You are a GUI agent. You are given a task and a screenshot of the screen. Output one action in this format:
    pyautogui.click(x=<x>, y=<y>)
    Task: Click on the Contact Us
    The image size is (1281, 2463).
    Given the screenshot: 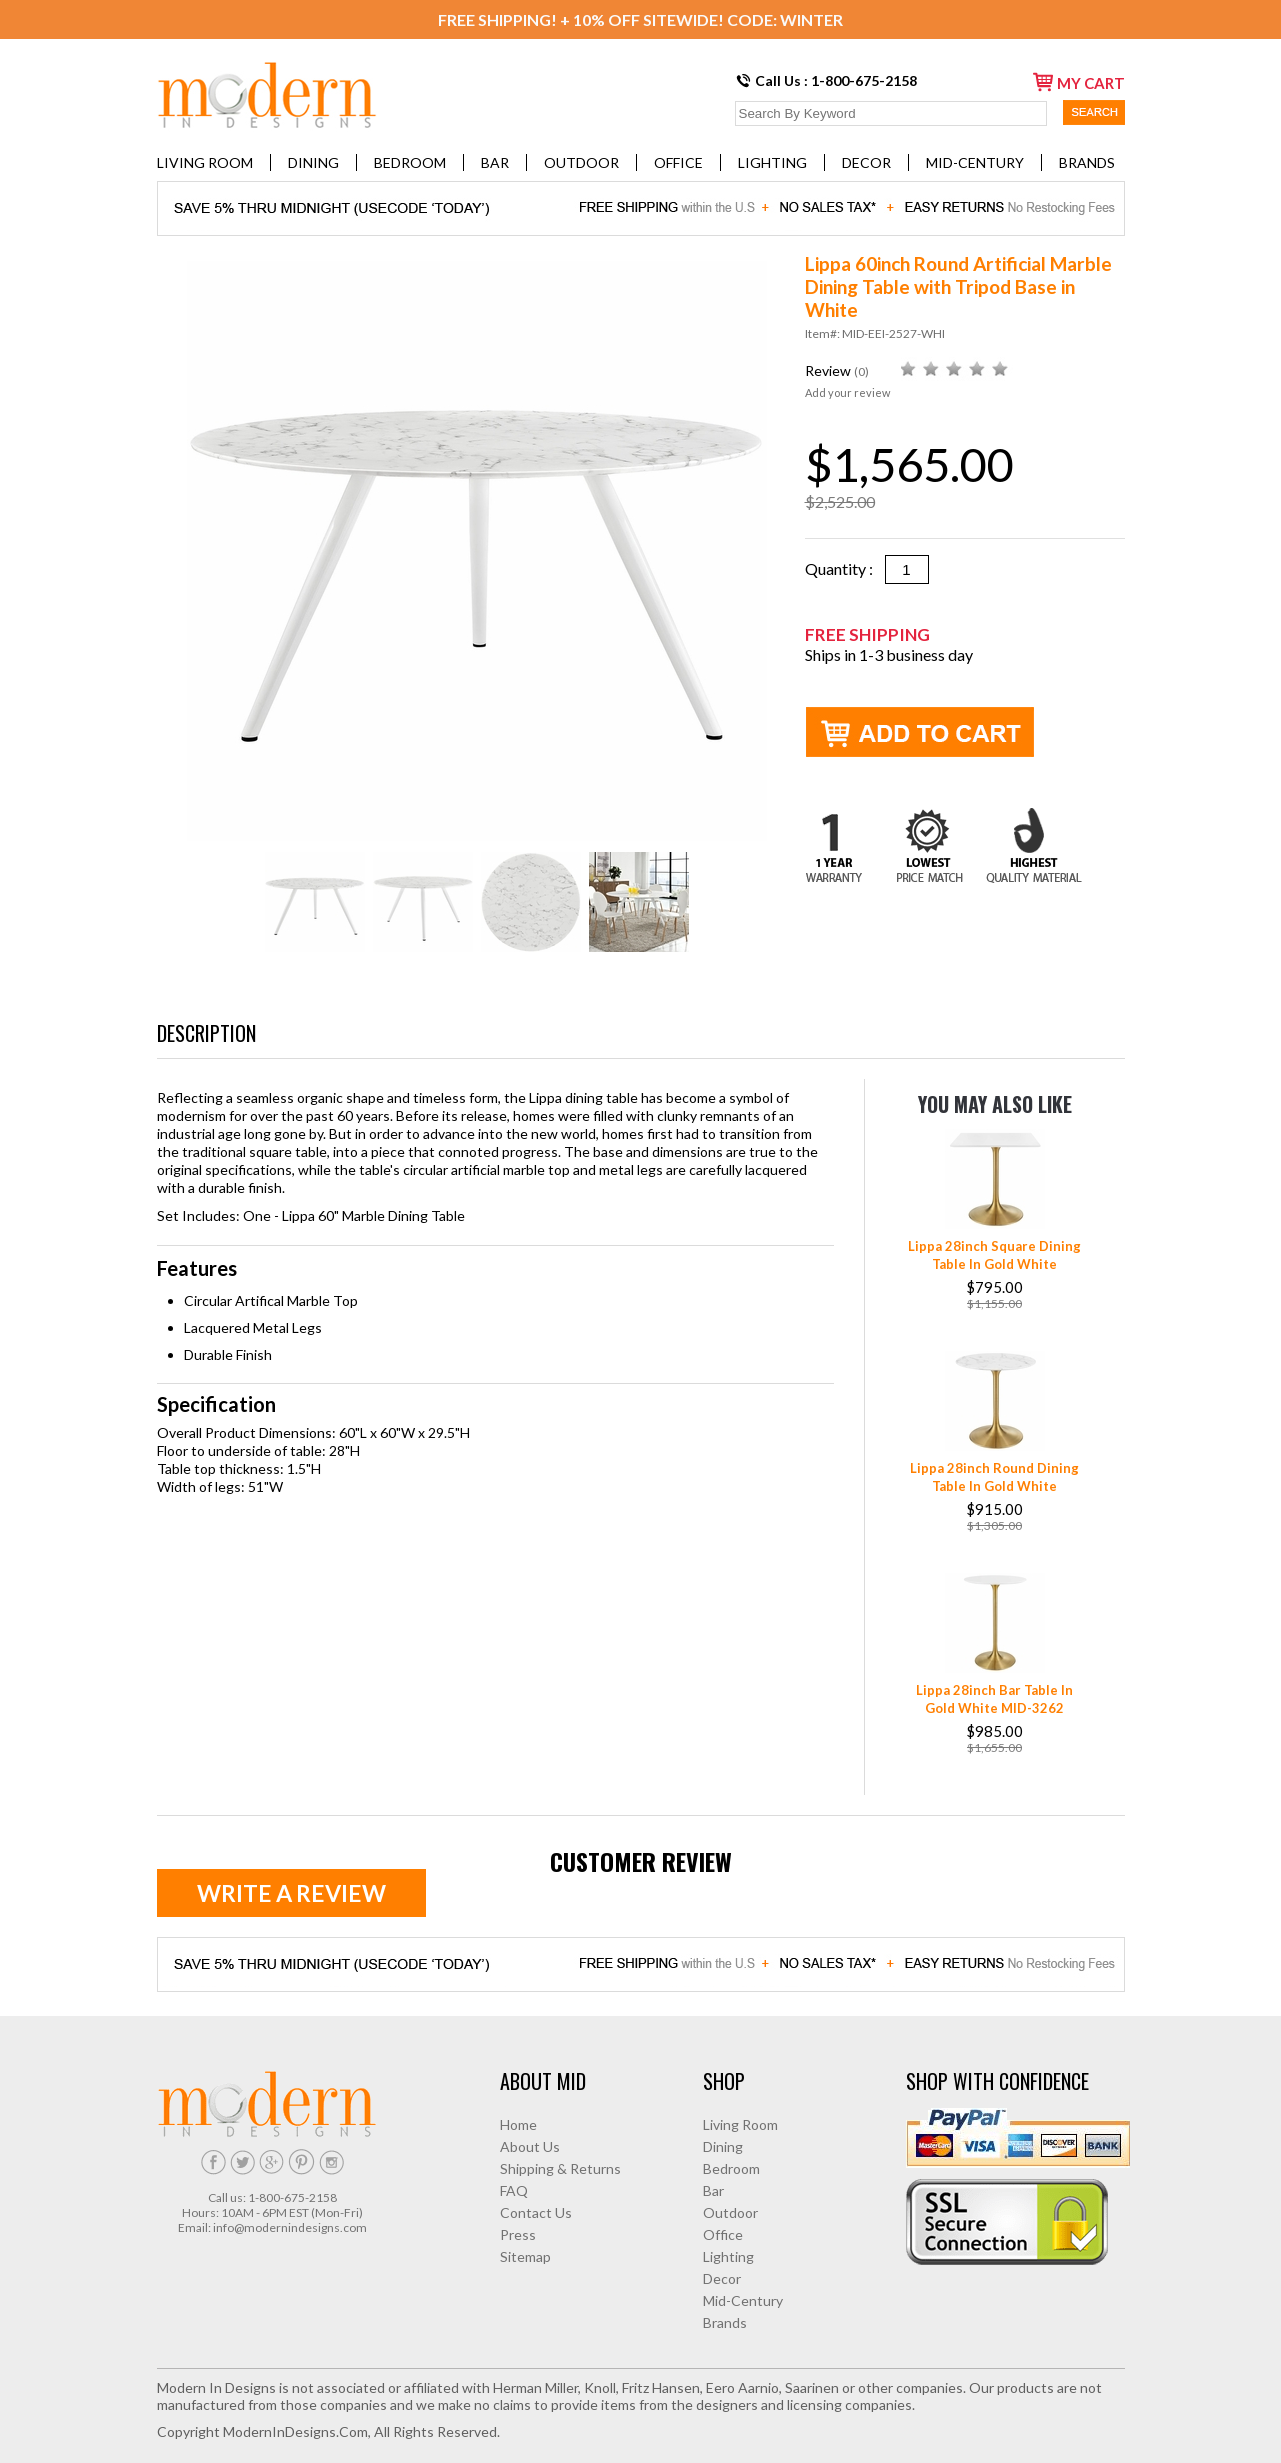 What is the action you would take?
    pyautogui.click(x=536, y=2212)
    